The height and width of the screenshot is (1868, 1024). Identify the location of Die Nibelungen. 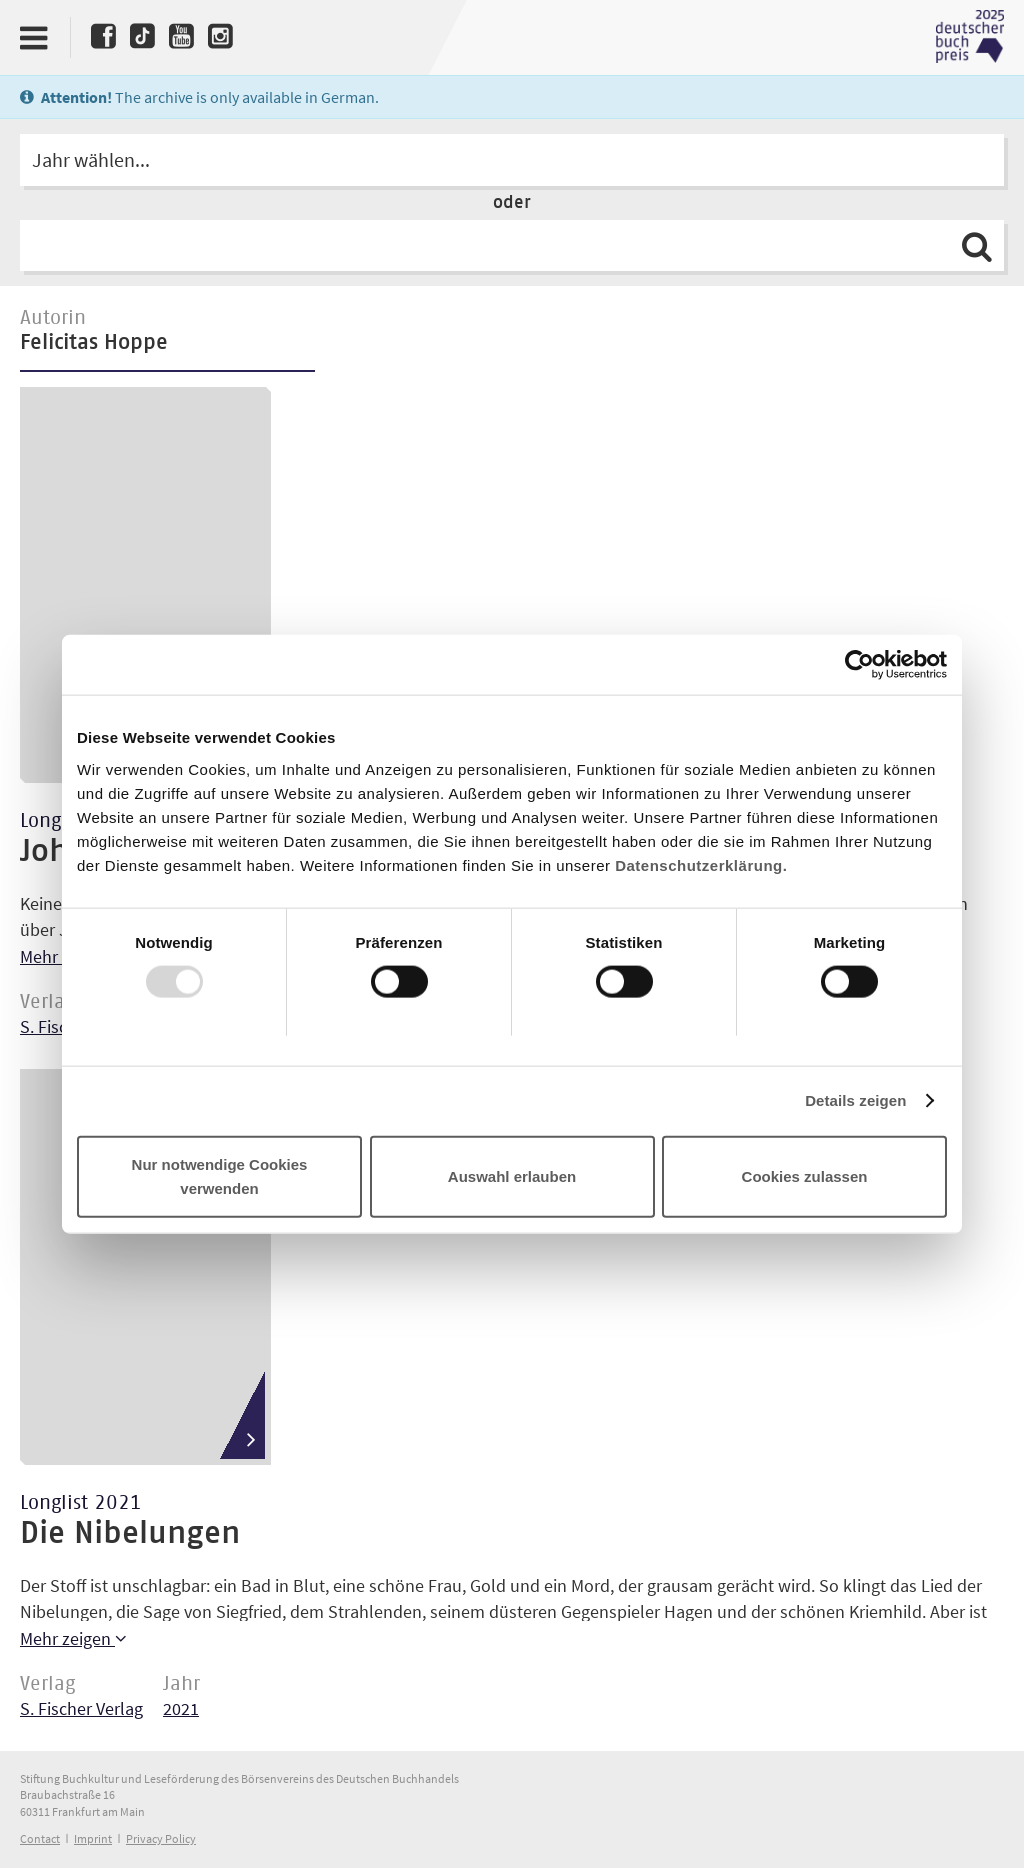
(130, 1534).